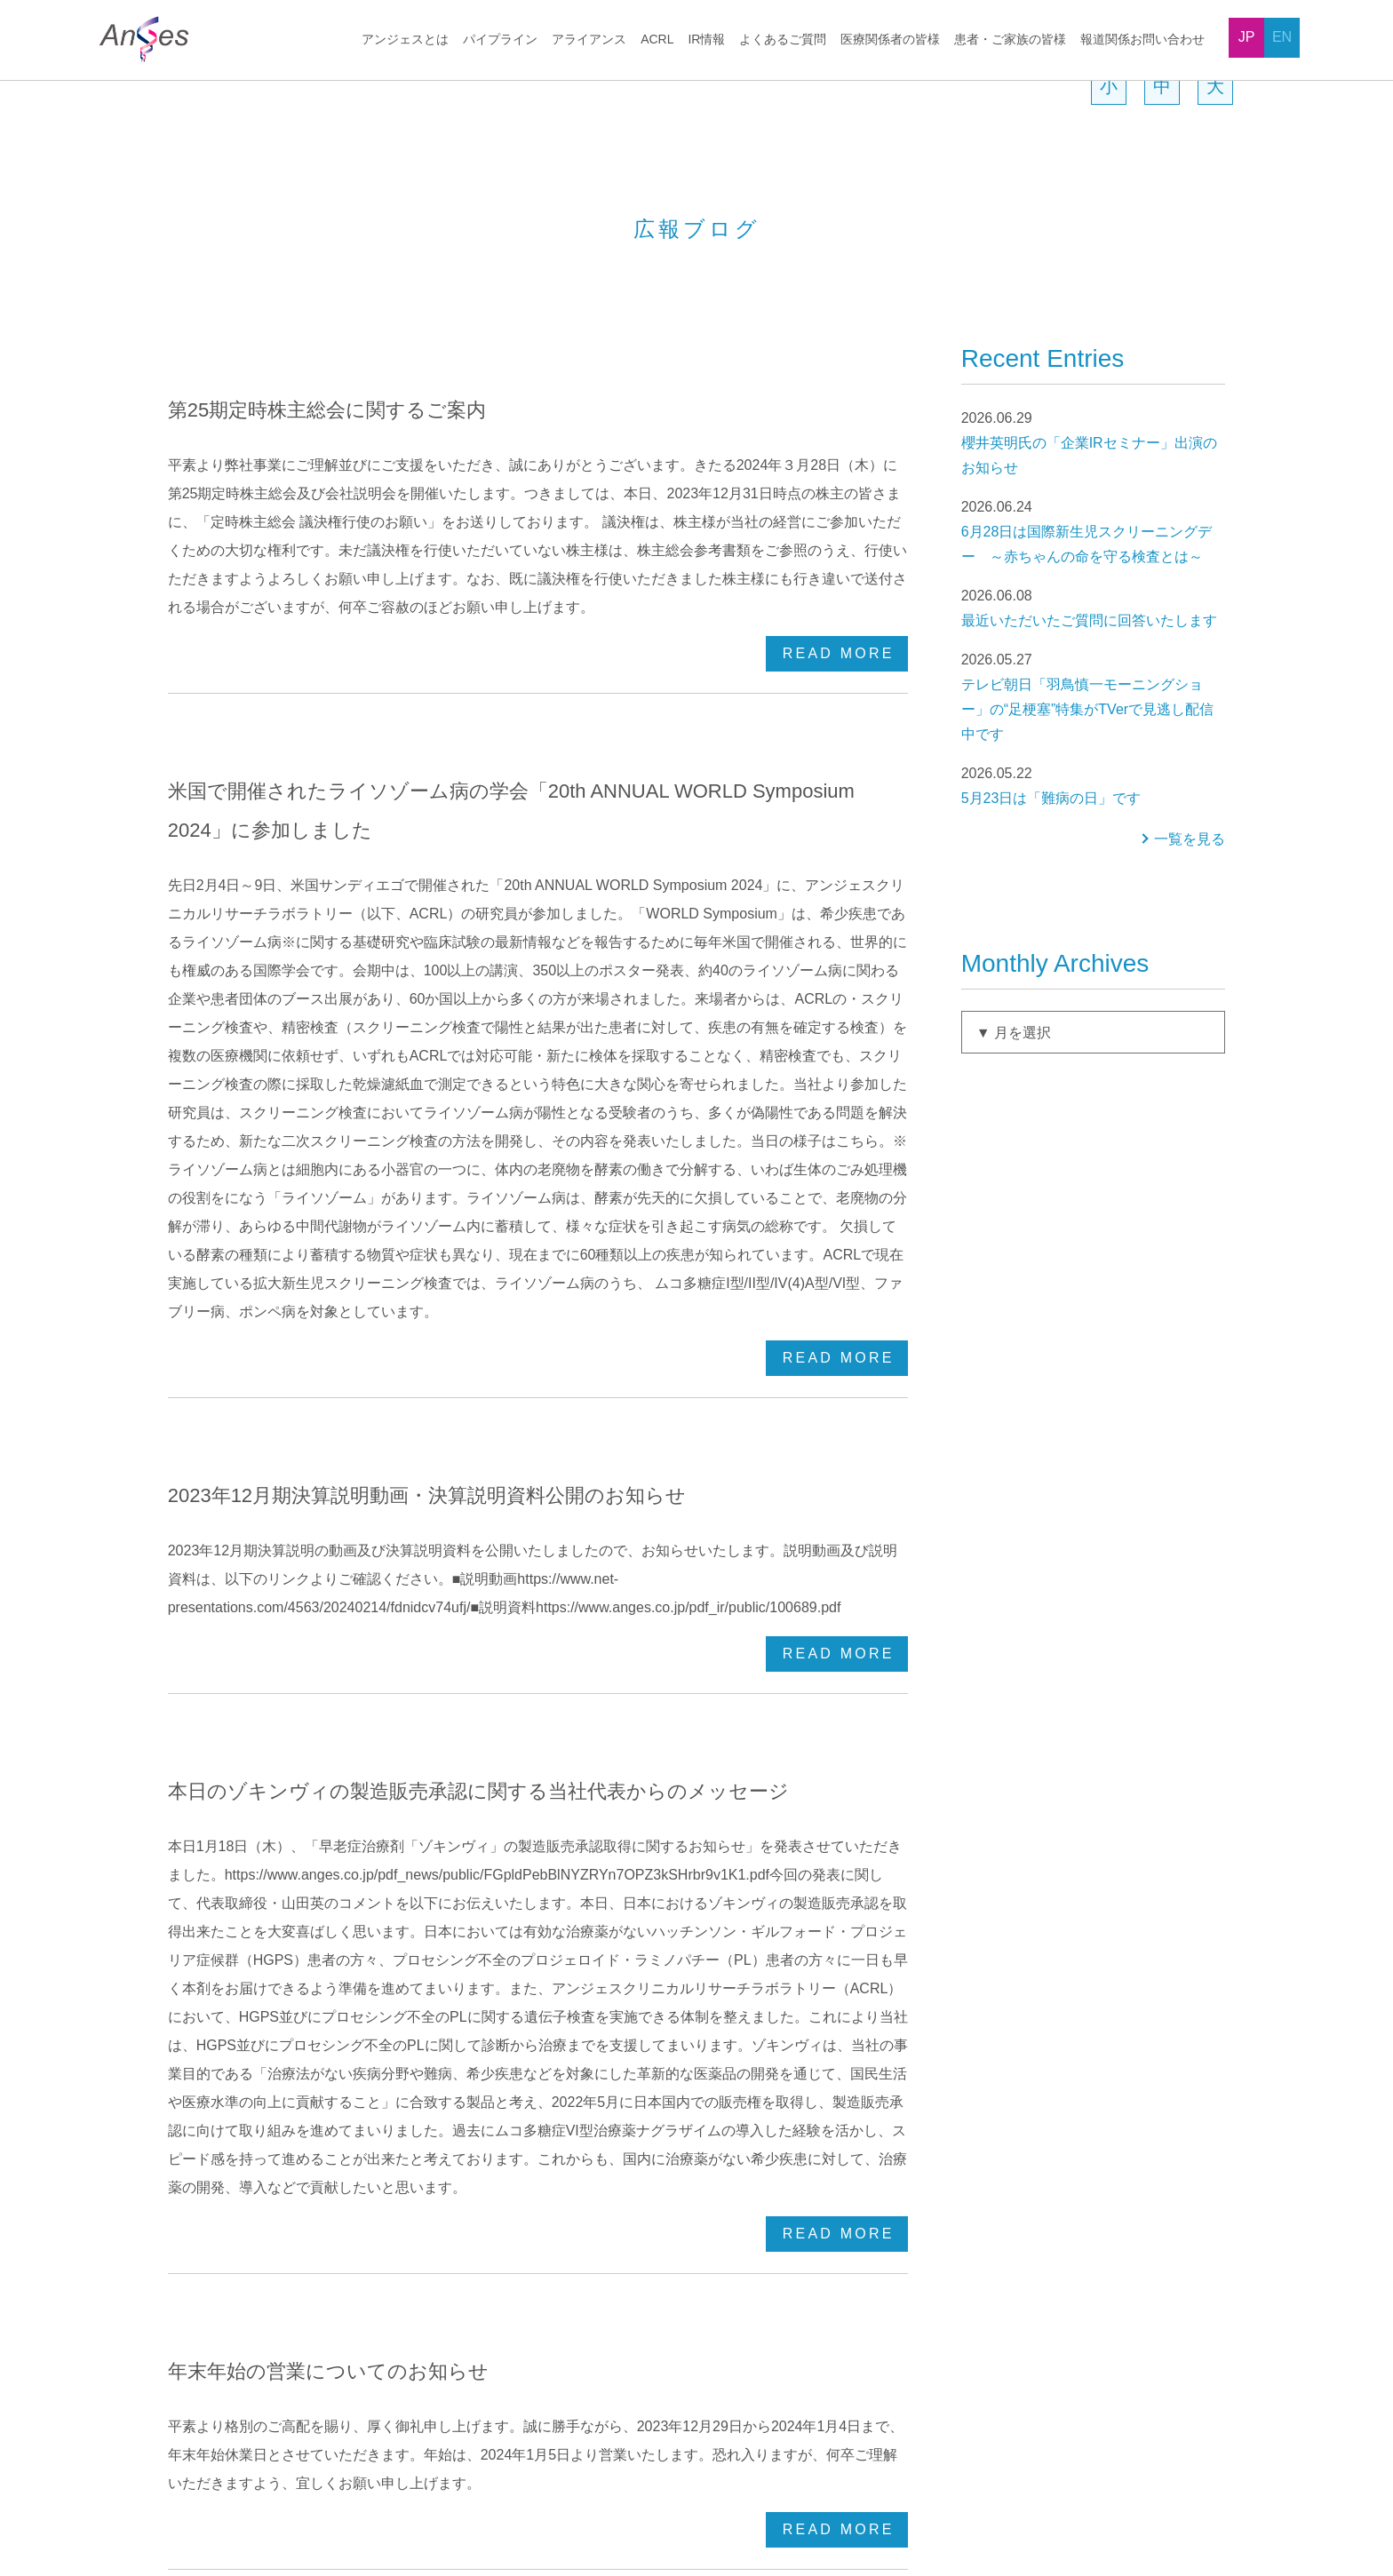 The image size is (1393, 2576). Describe the element at coordinates (194, 2232) in the screenshot. I see `拠点` at that location.